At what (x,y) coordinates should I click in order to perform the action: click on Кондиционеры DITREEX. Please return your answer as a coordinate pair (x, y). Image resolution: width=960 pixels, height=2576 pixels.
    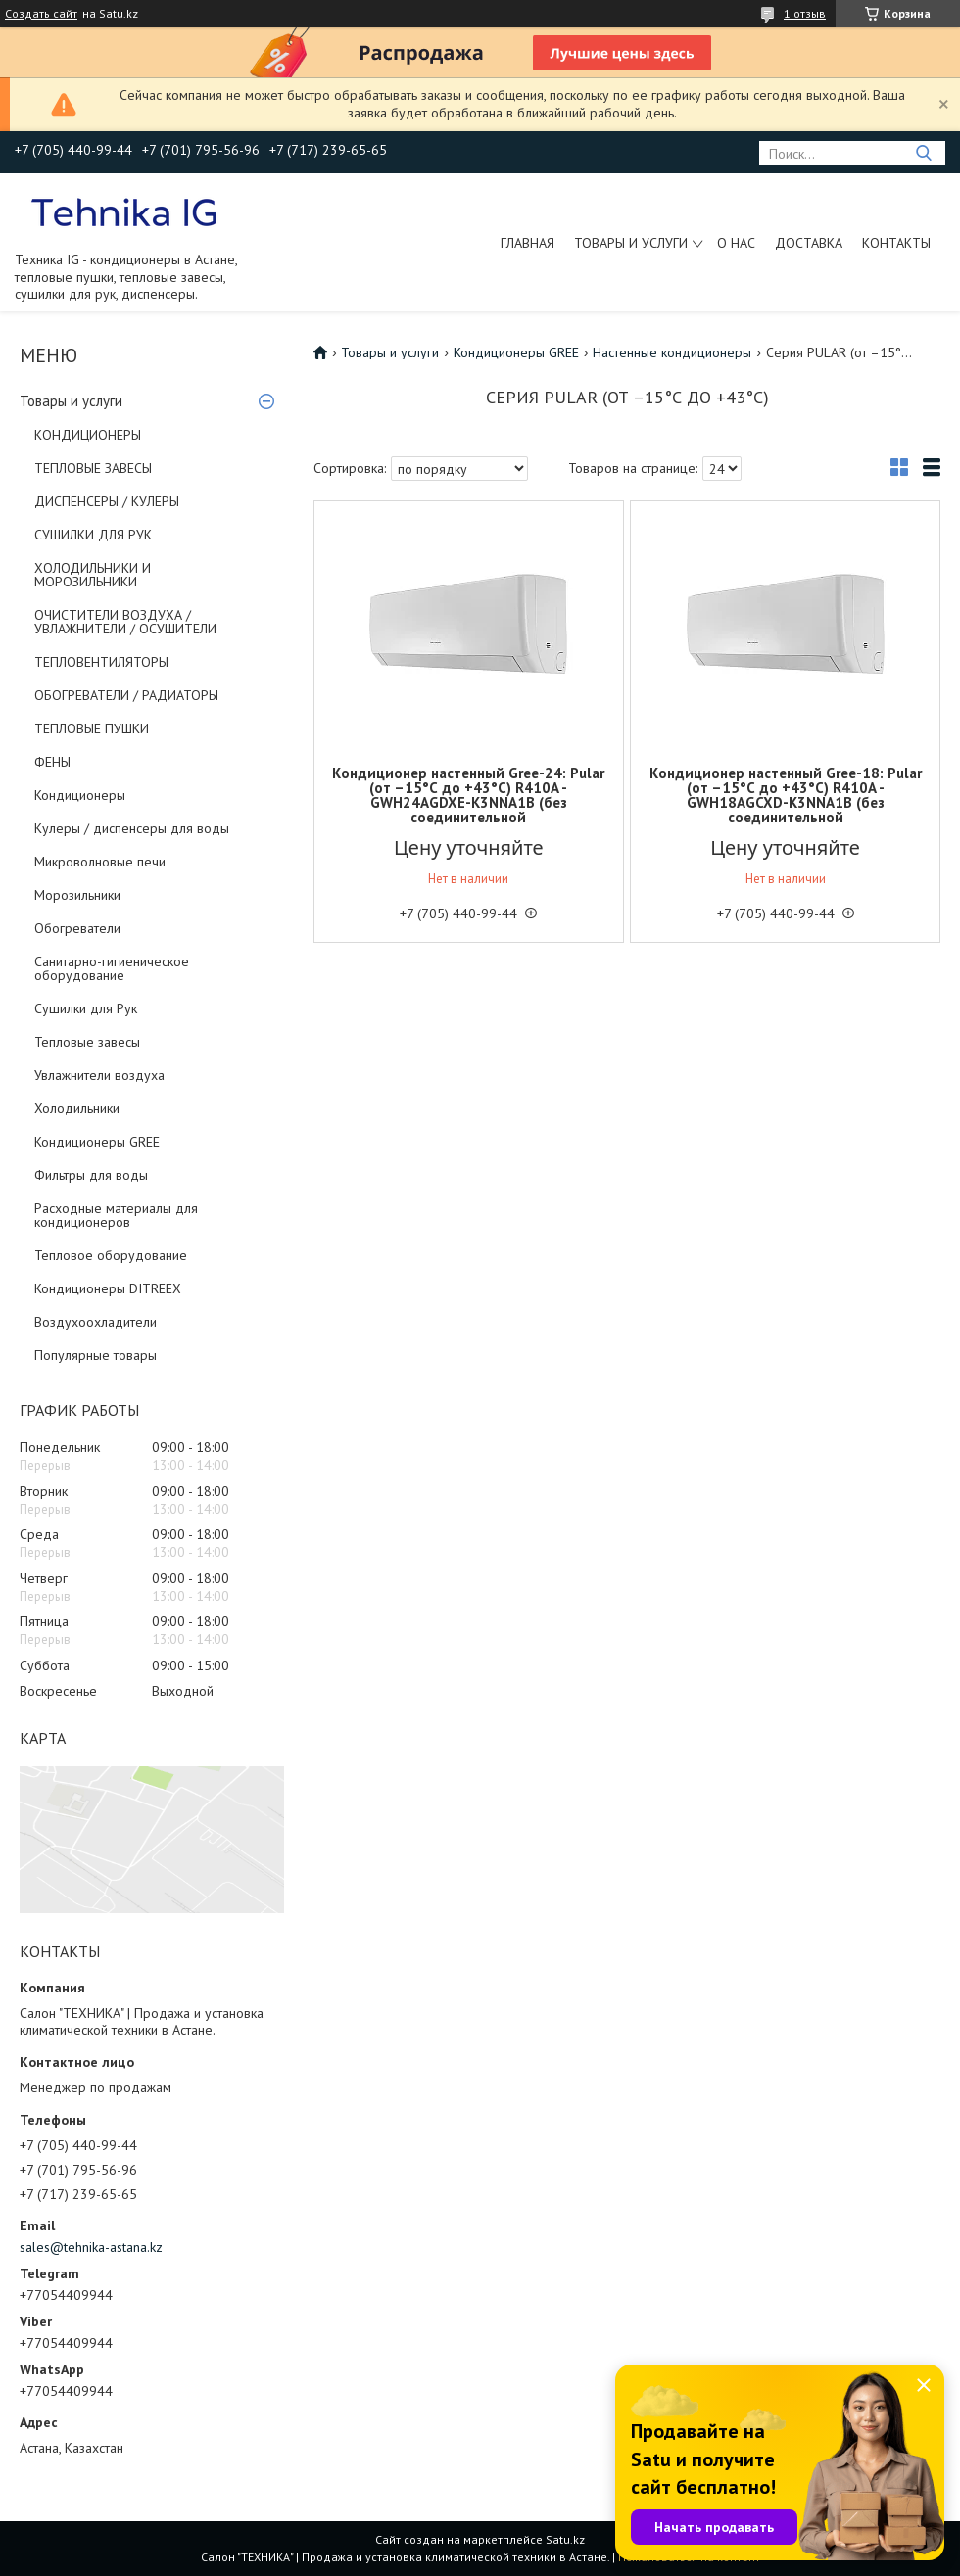
    Looking at the image, I should click on (107, 1288).